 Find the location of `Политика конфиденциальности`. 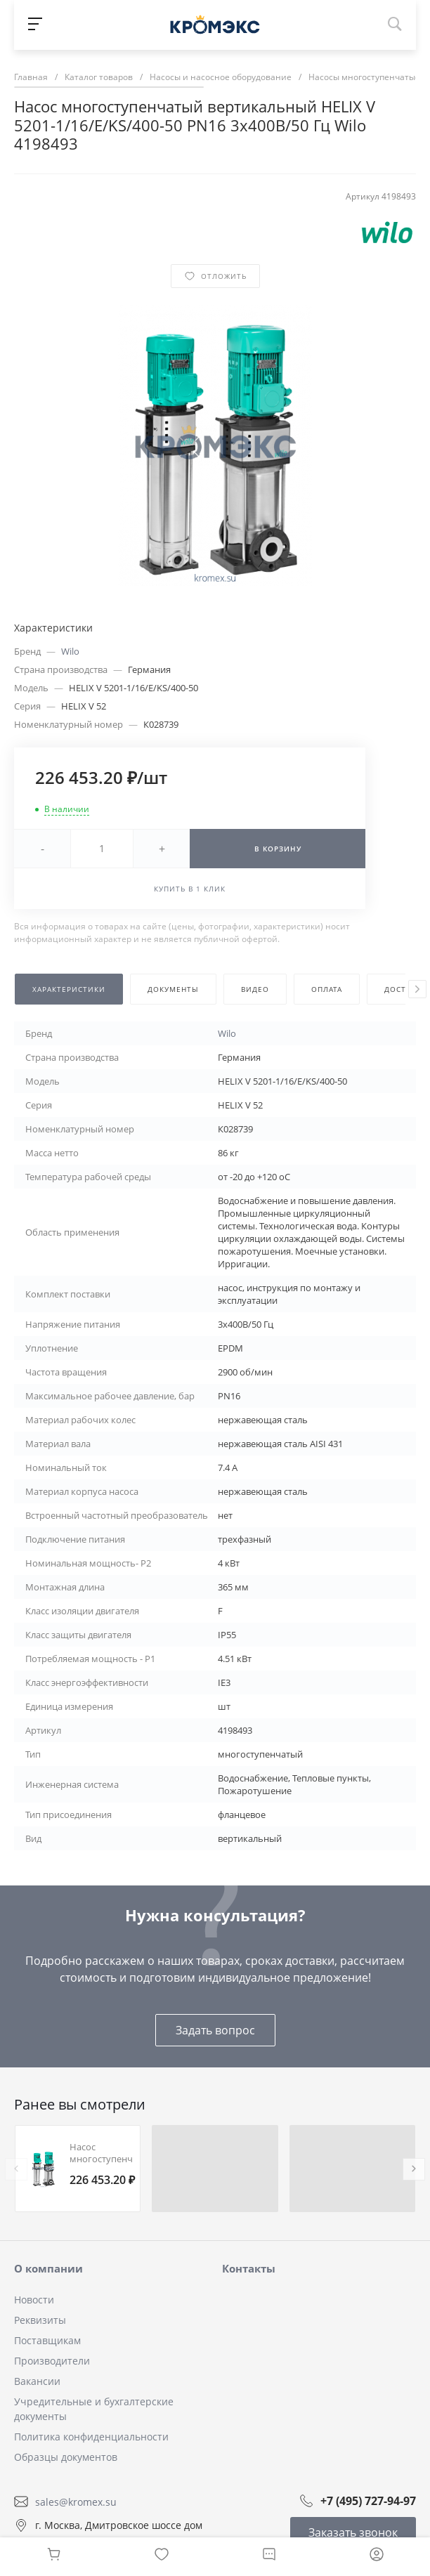

Политика конфиденциальности is located at coordinates (91, 2436).